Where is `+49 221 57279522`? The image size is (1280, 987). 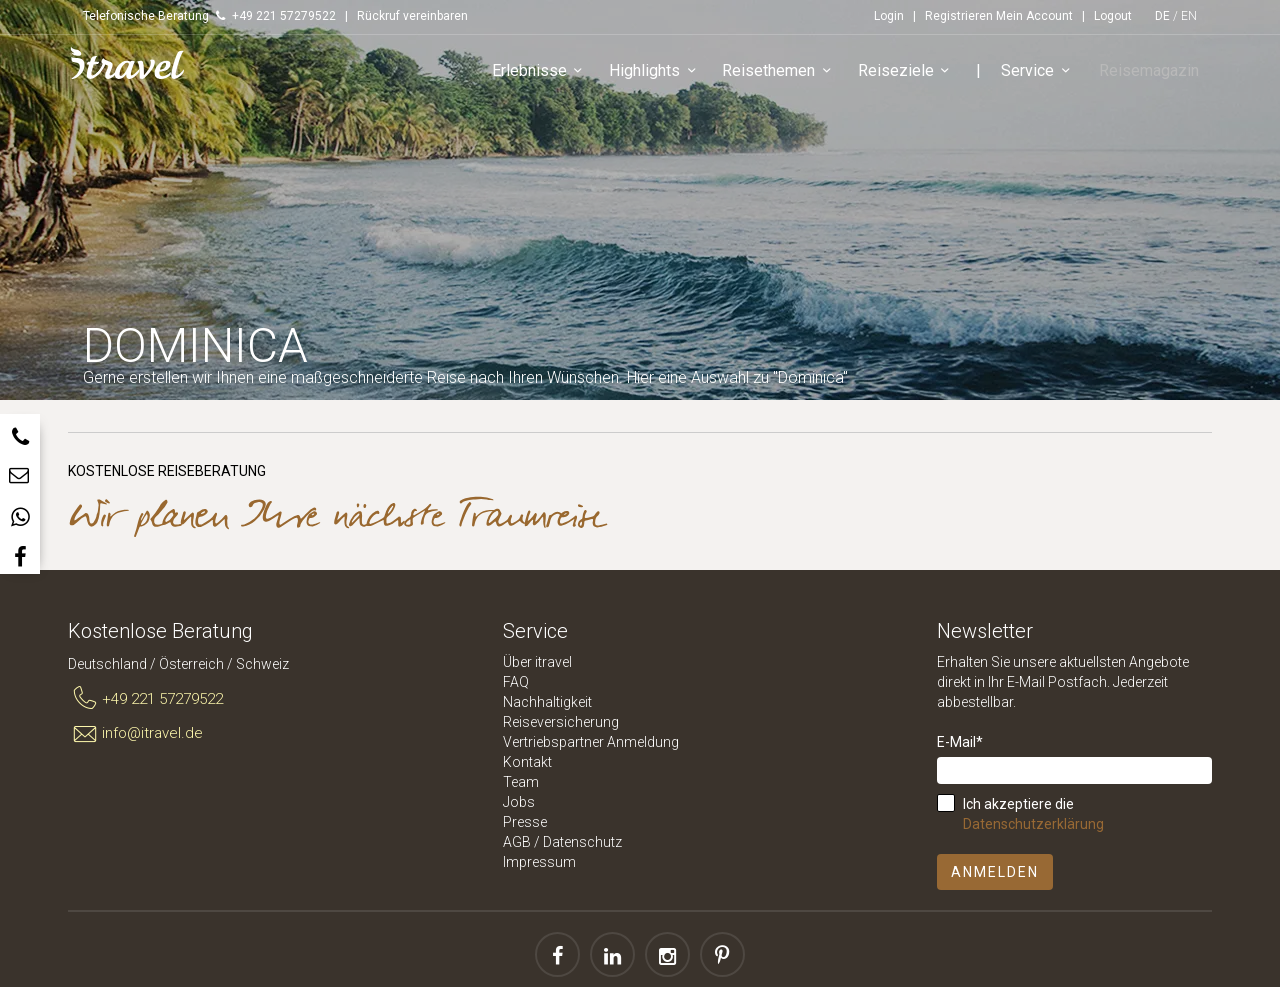 +49 221 57279522 is located at coordinates (145, 699).